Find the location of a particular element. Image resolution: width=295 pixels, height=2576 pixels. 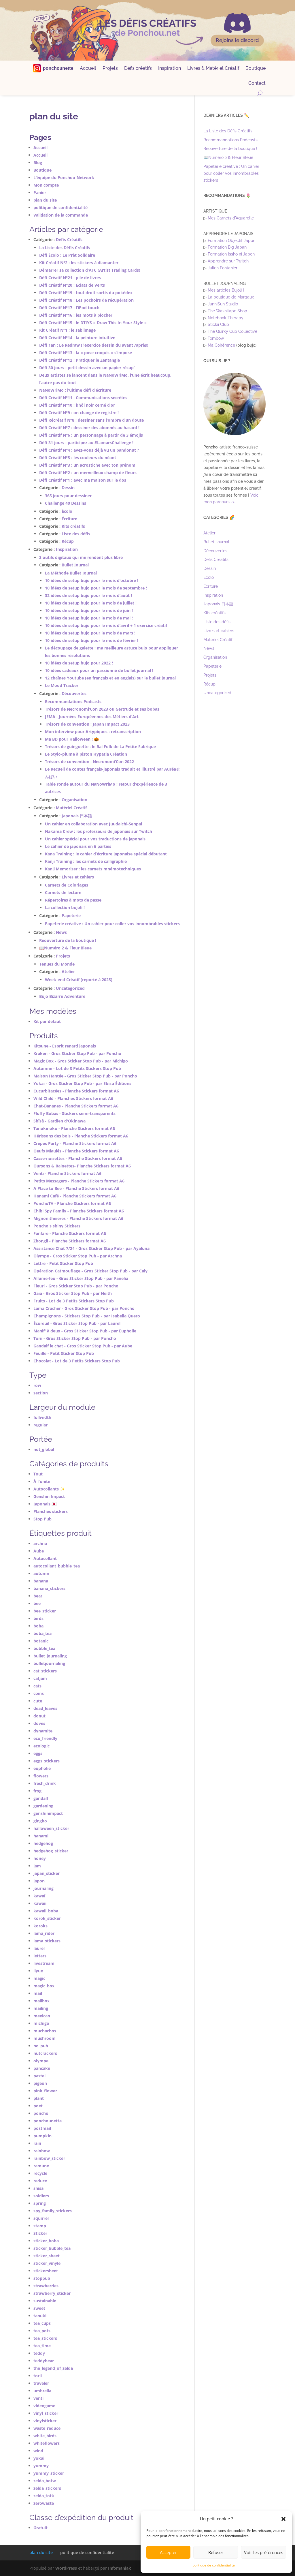

Réouverture de la boutique ! is located at coordinates (67, 940).